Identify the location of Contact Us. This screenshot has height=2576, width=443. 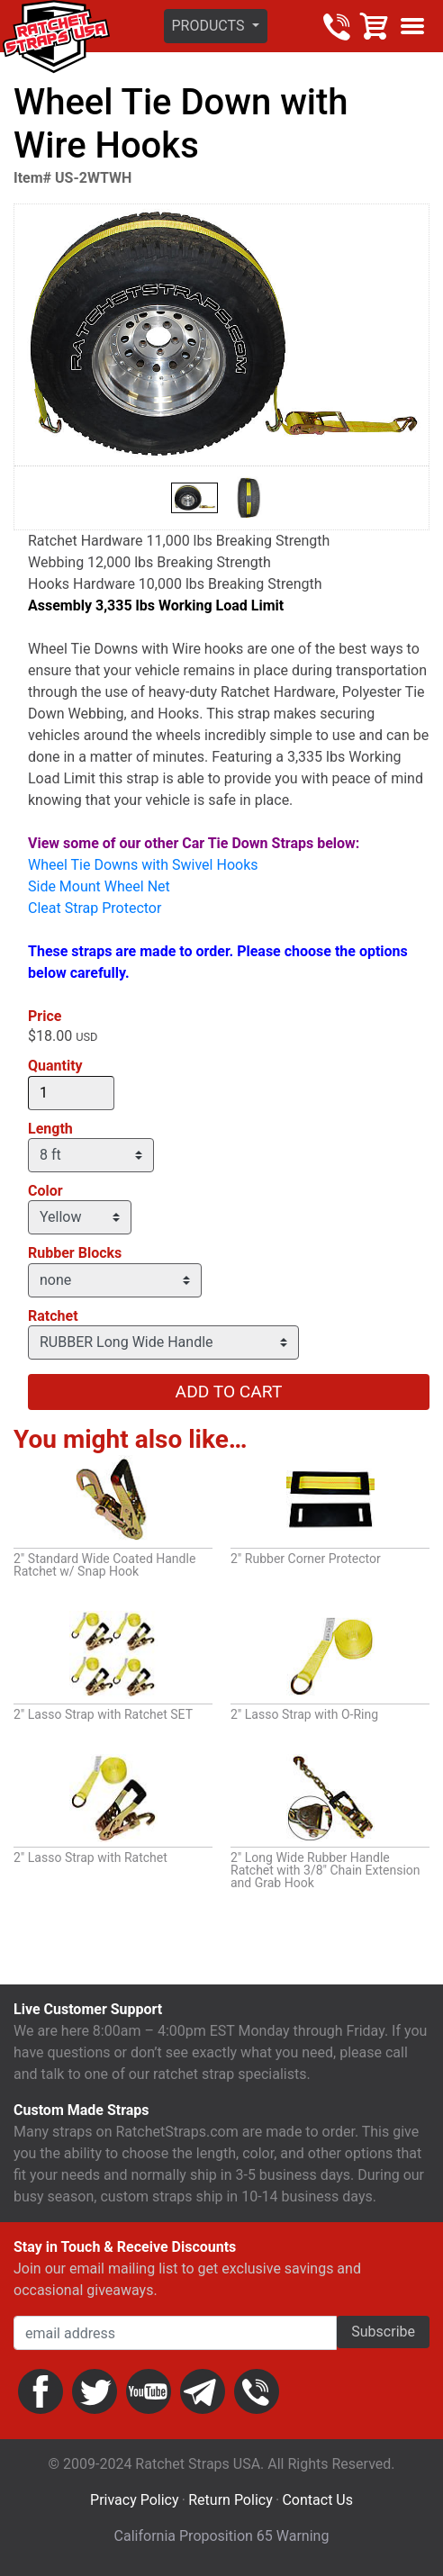
(317, 2499).